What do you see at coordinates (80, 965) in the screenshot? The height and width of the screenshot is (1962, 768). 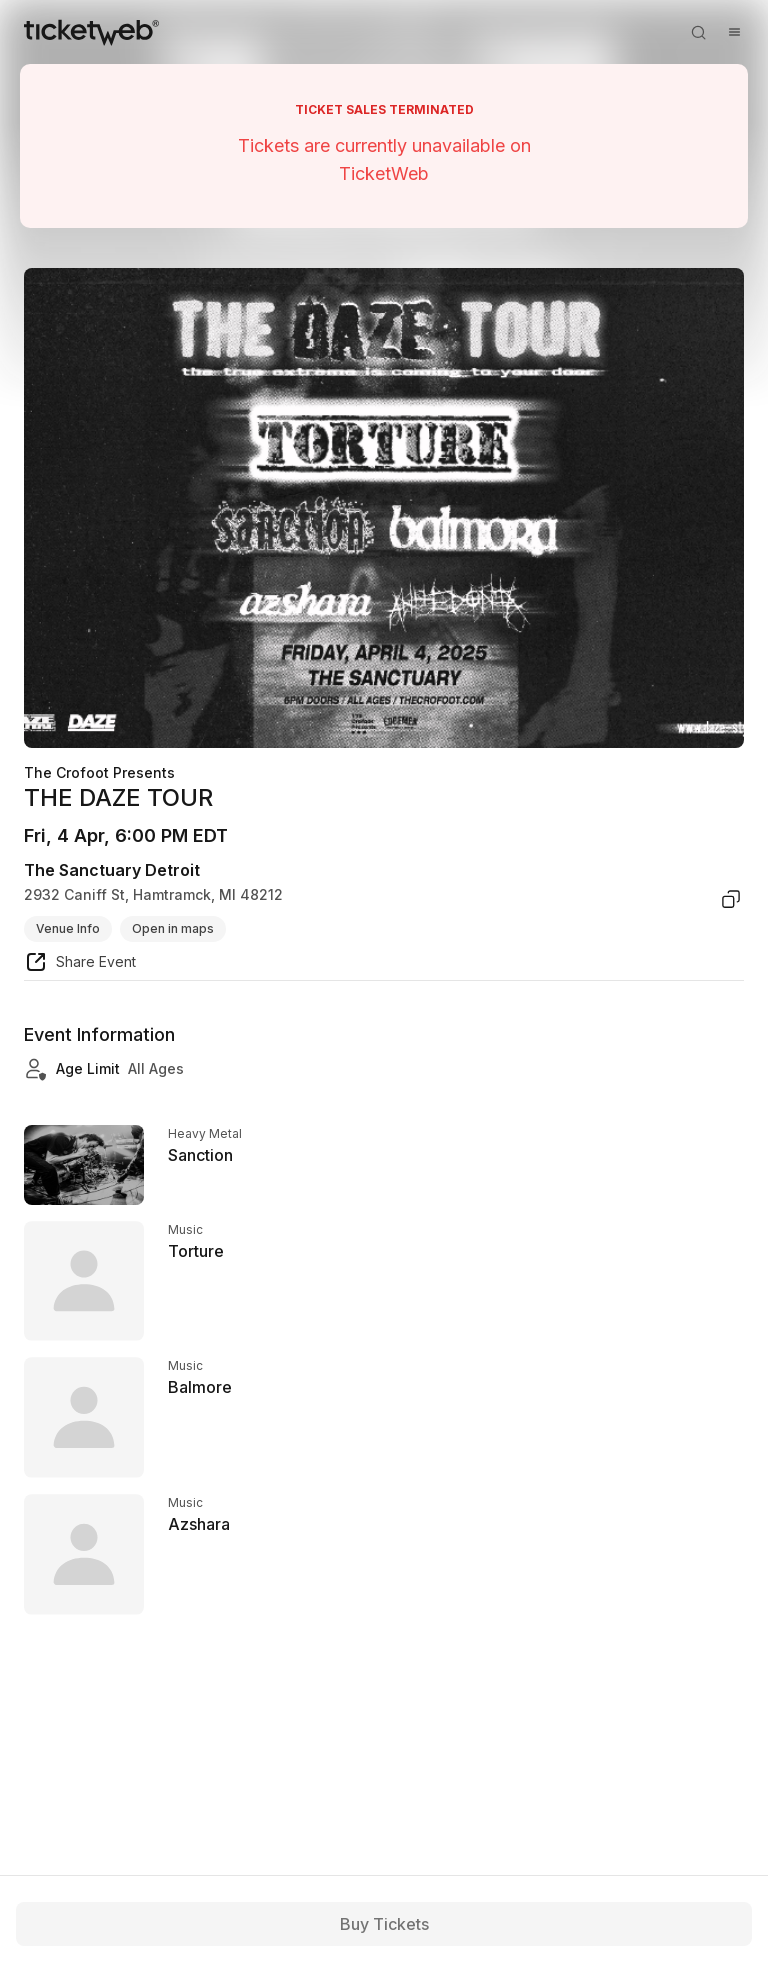 I see `[share event]` at bounding box center [80, 965].